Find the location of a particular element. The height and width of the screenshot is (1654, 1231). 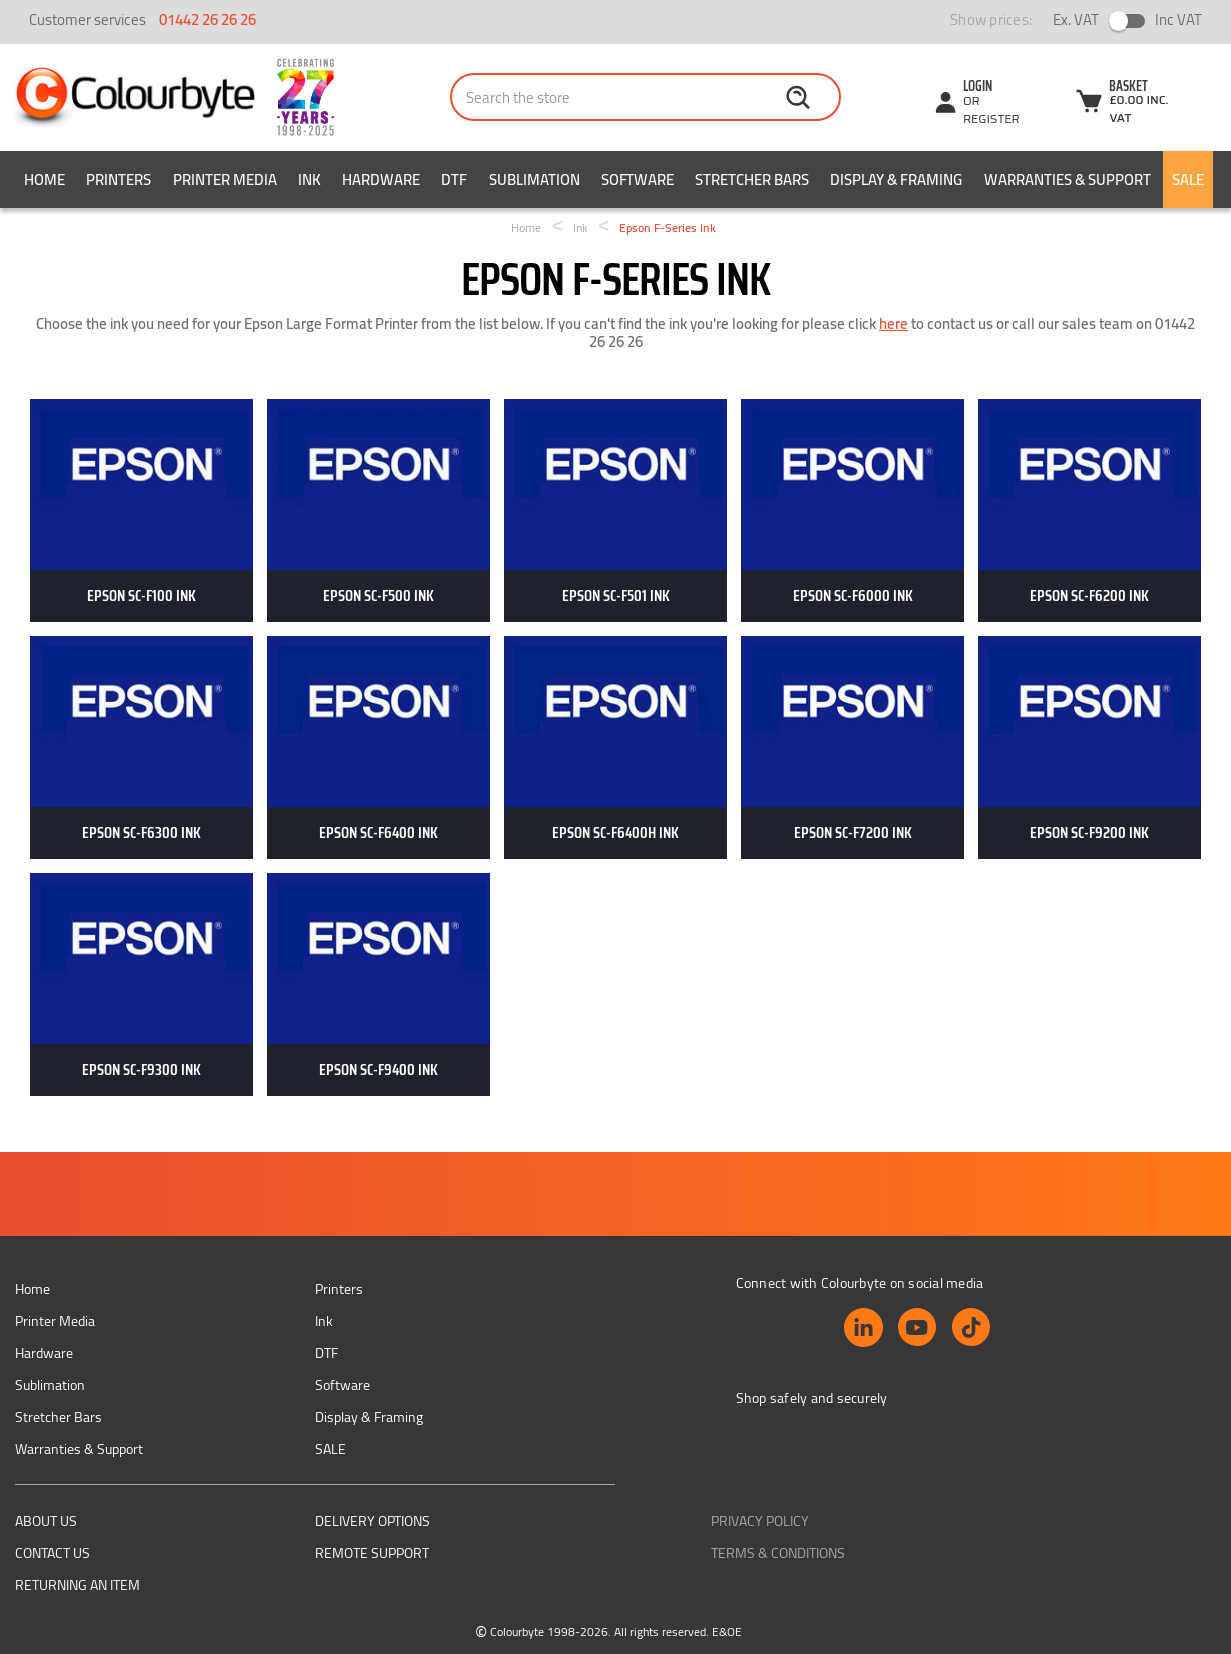

Privacy Policy is located at coordinates (760, 1521).